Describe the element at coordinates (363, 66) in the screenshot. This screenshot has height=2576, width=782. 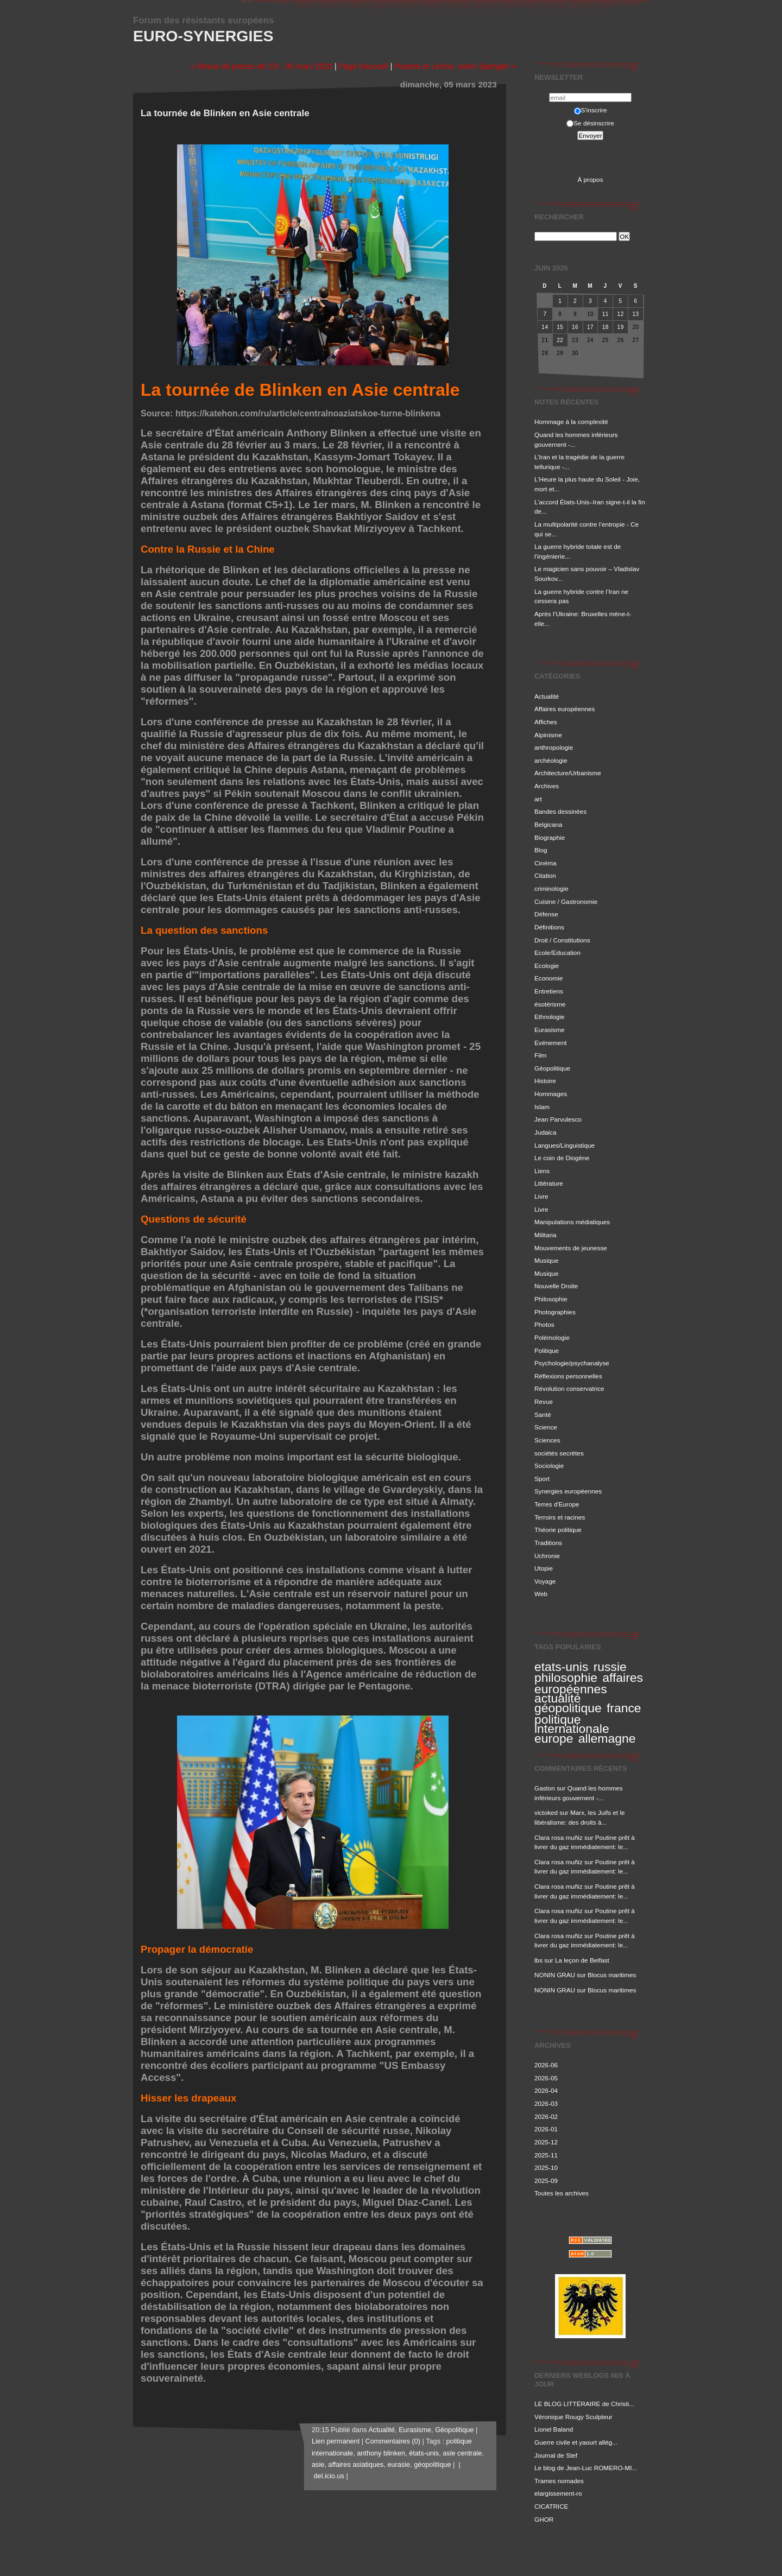
I see `Page d'accueil` at that location.